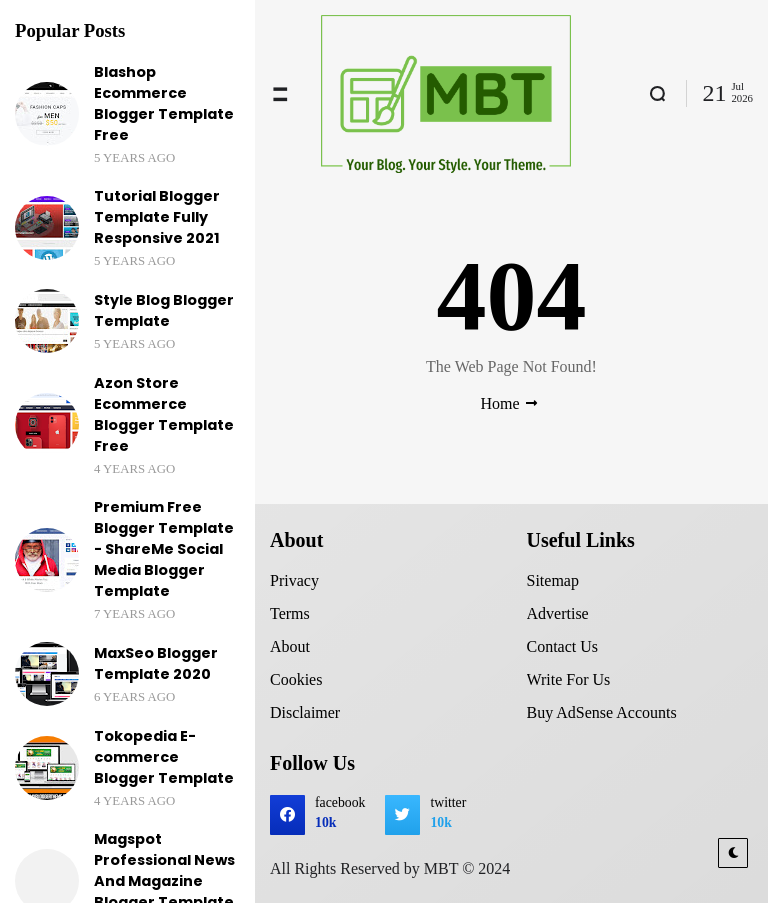 This screenshot has width=768, height=903. I want to click on Advertise, so click(558, 613).